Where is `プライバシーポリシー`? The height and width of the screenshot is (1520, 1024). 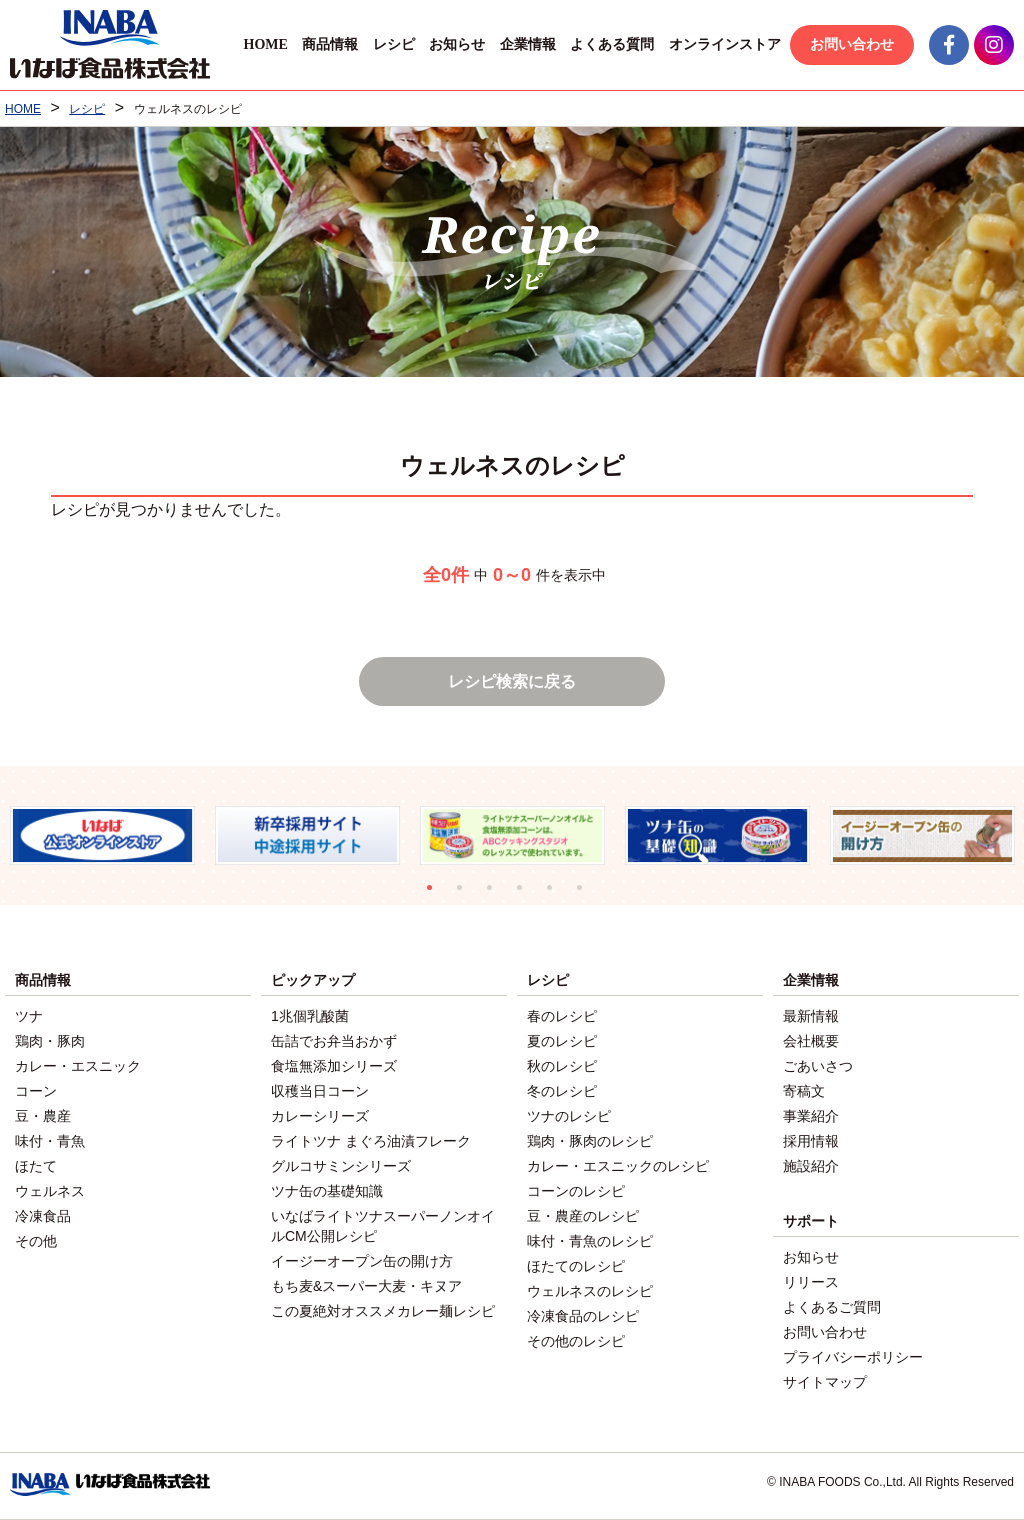 プライバシーポリシー is located at coordinates (853, 1357).